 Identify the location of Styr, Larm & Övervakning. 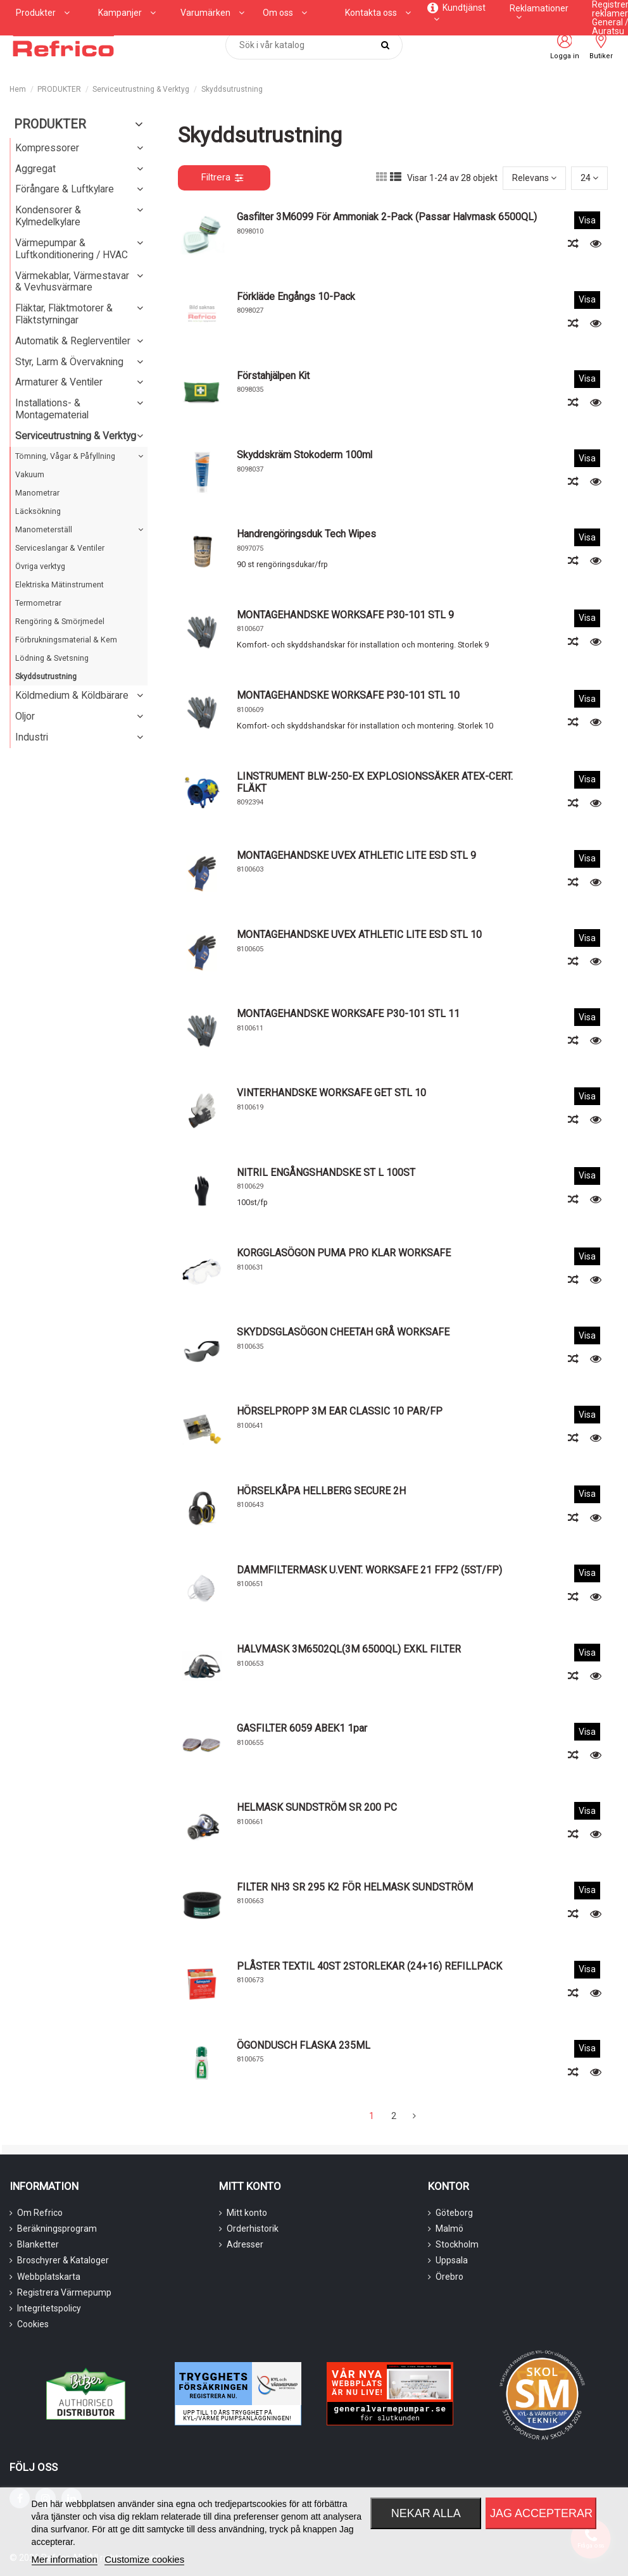
(69, 362).